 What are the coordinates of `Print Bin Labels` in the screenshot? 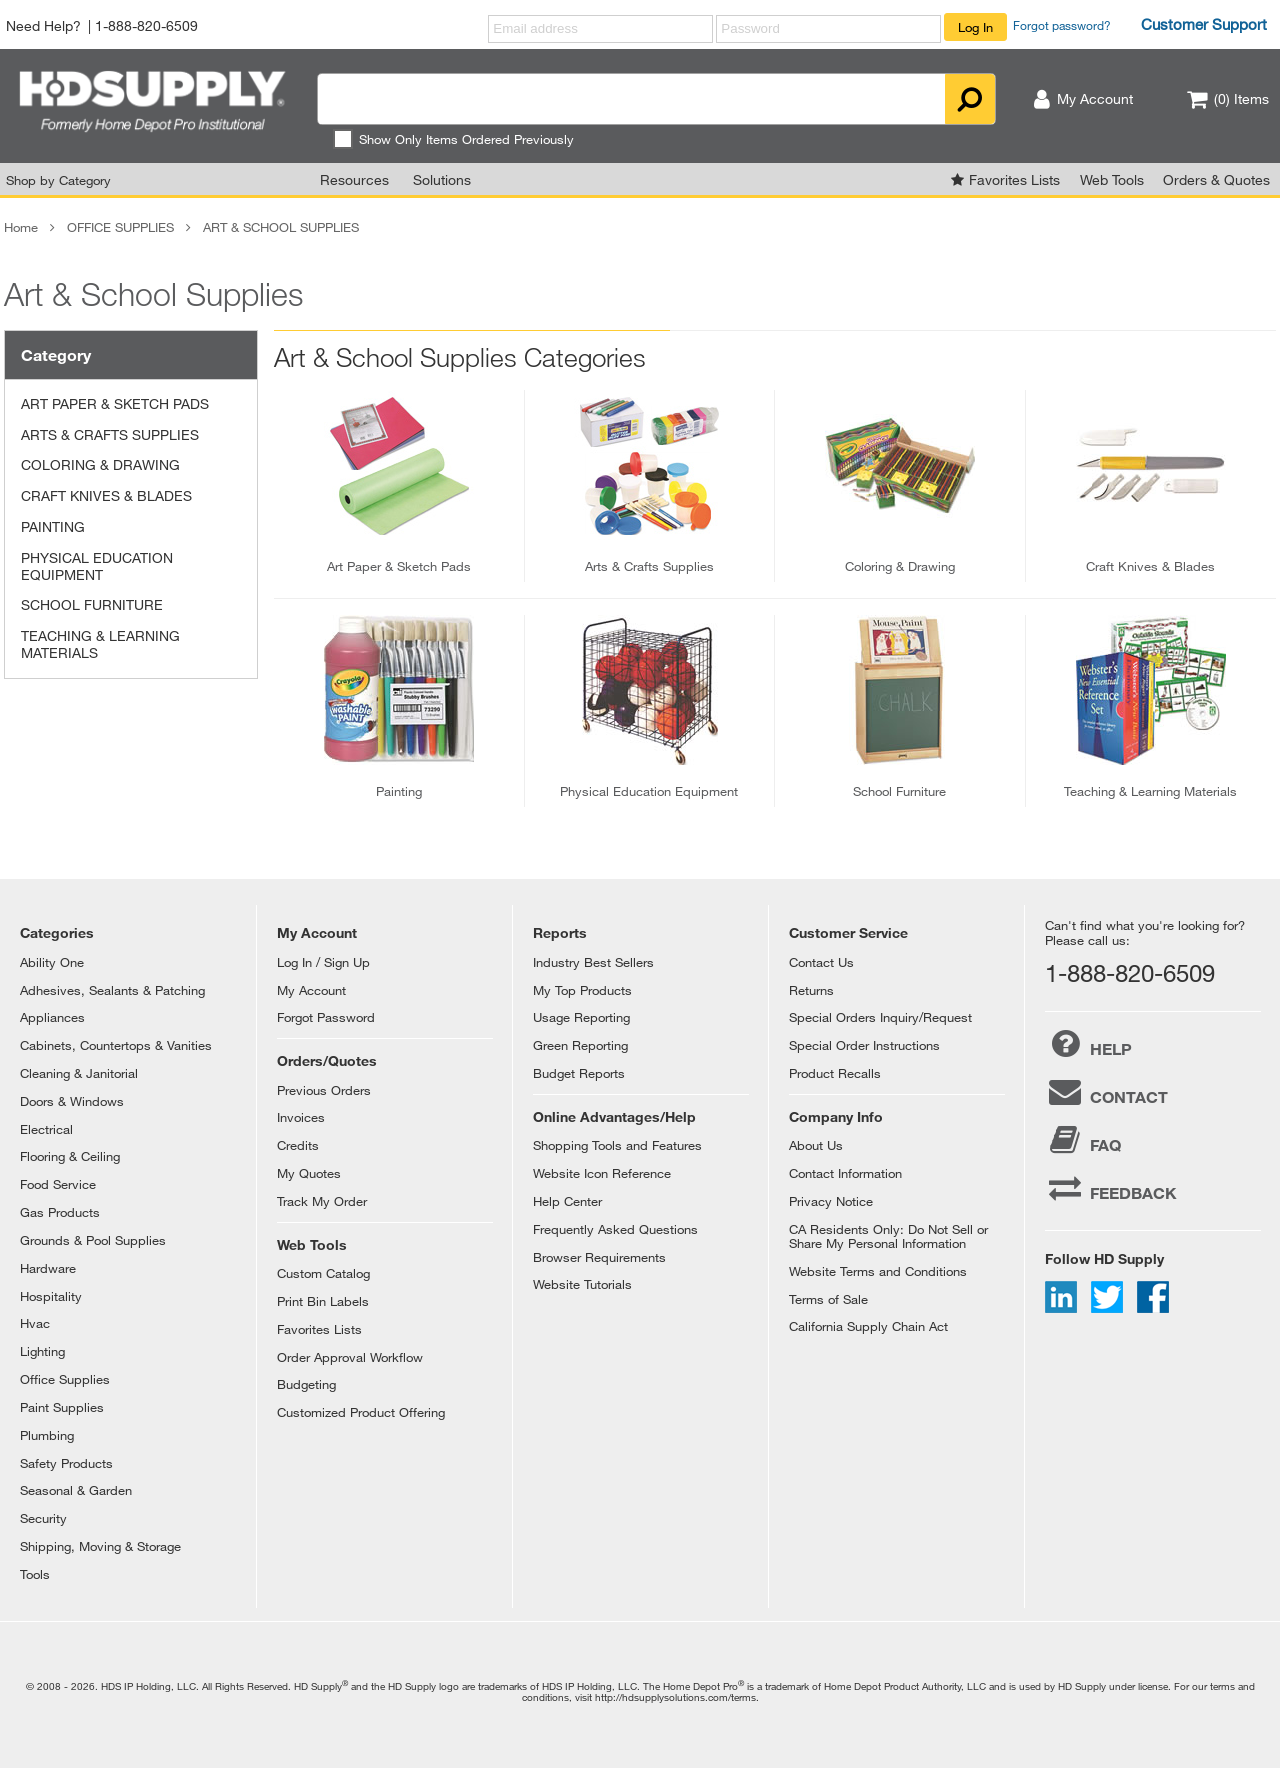 It's located at (323, 1301).